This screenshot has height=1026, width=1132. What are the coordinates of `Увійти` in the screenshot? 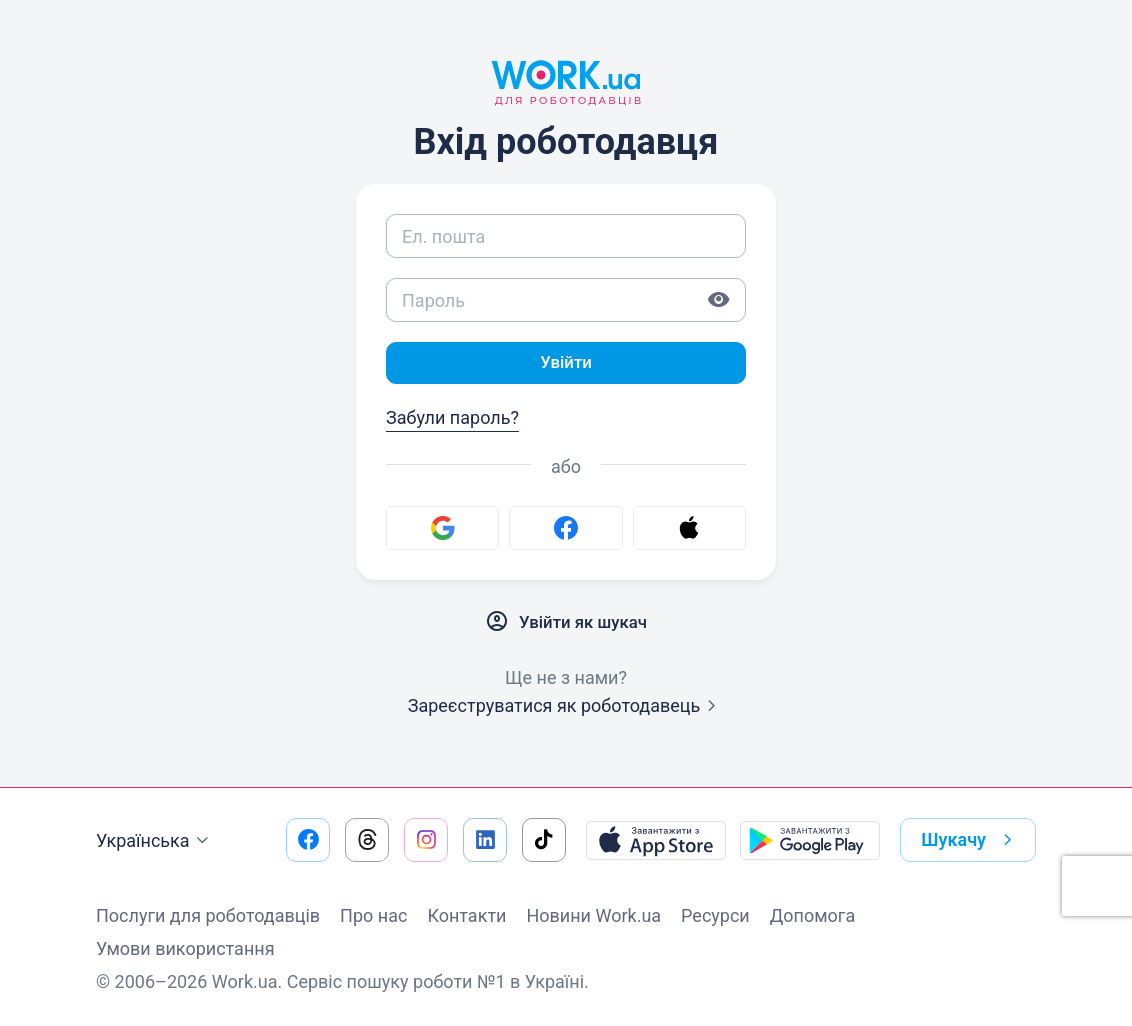 It's located at (566, 363).